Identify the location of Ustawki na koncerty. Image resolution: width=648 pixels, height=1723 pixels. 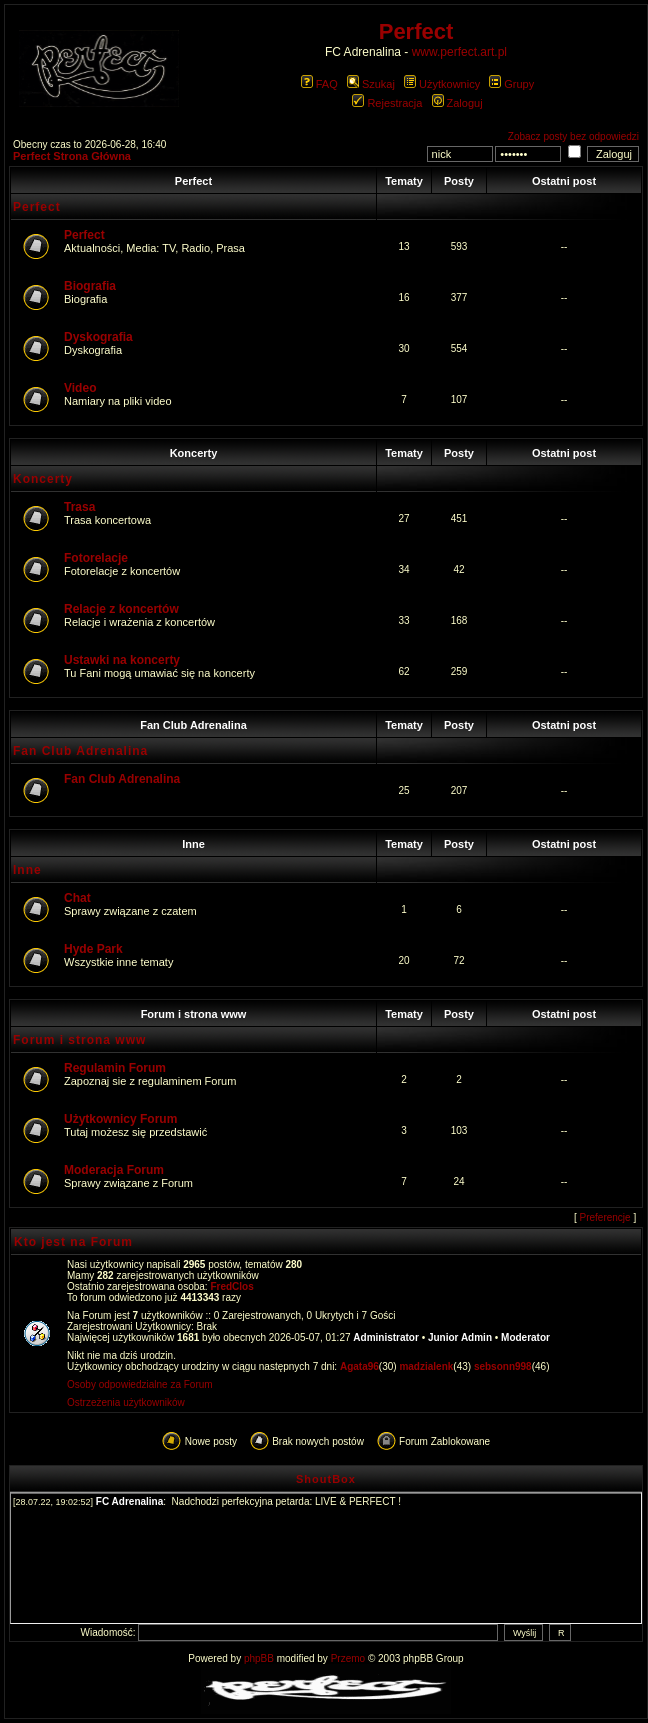
(122, 660).